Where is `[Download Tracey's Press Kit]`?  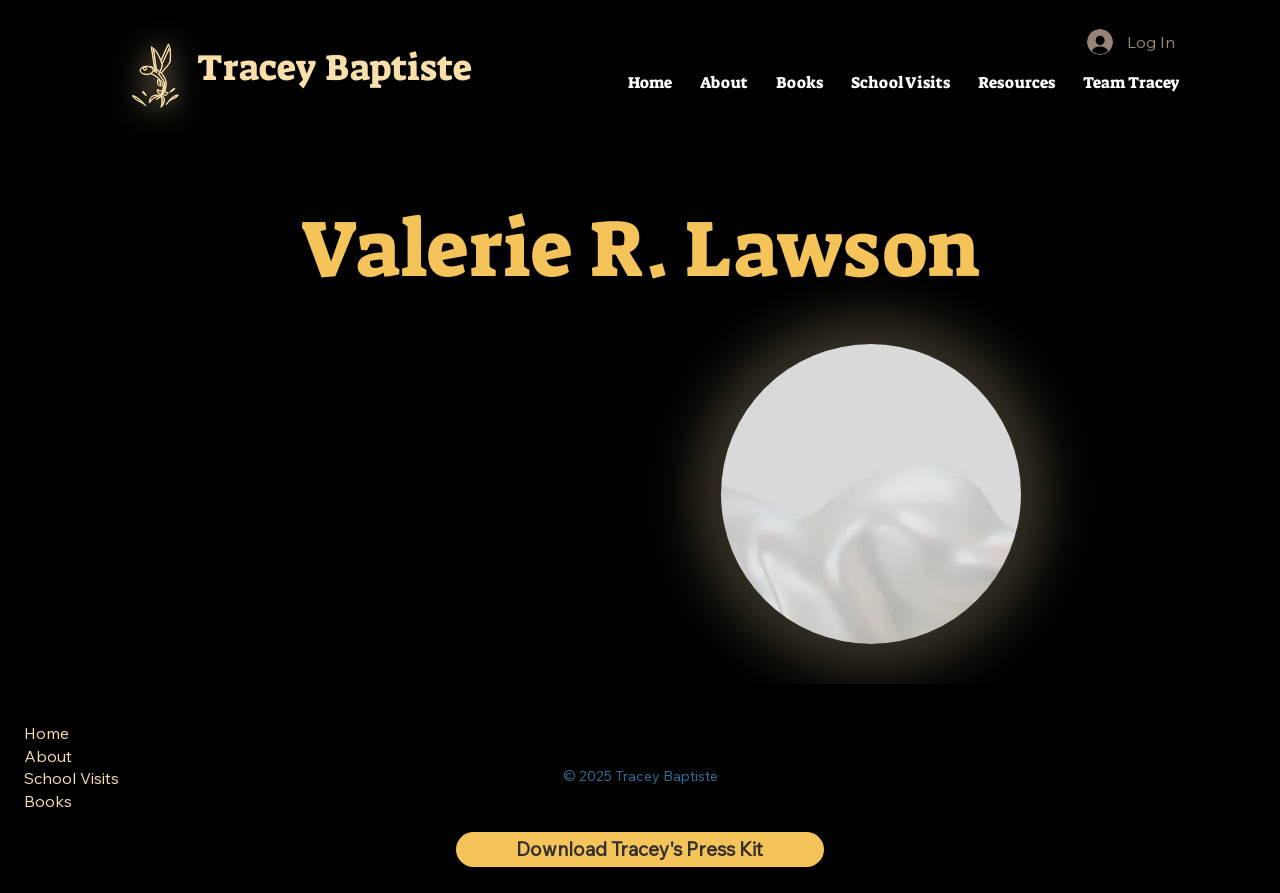 [Download Tracey's Press Kit] is located at coordinates (640, 849).